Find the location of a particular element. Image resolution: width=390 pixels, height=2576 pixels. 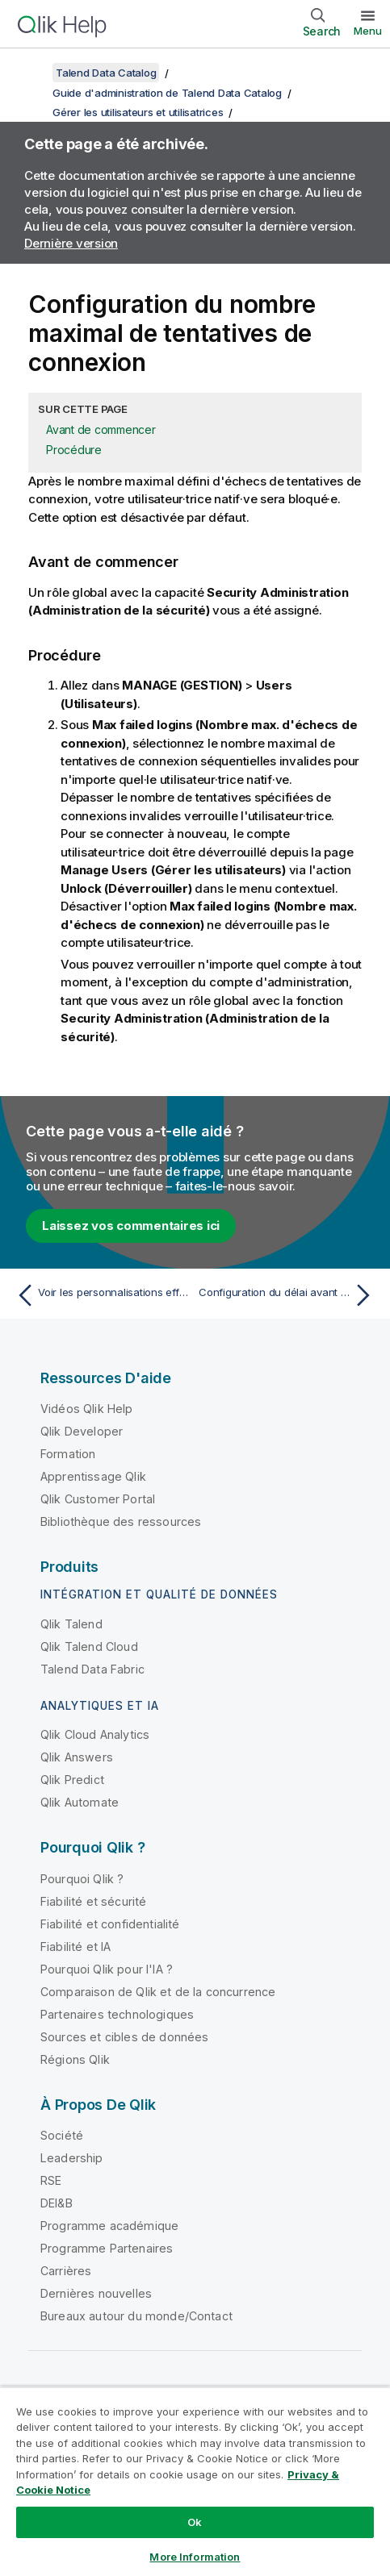

Avant de commencer is located at coordinates (101, 429).